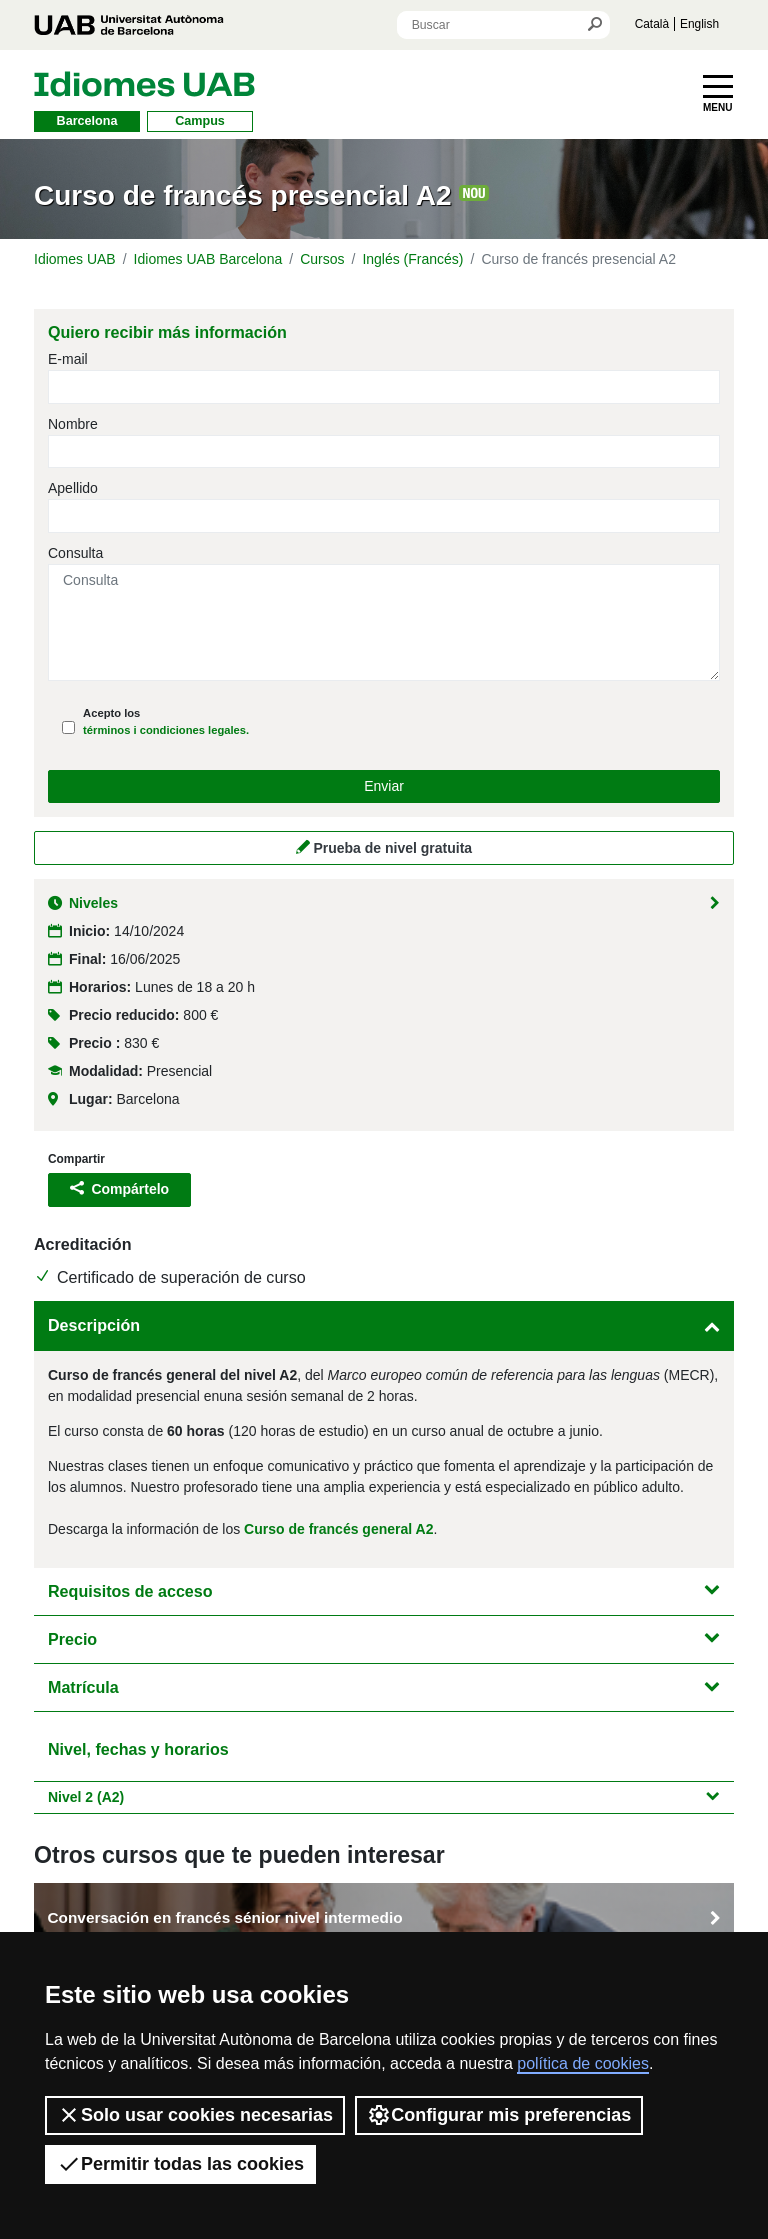 This screenshot has width=768, height=2239. Describe the element at coordinates (652, 24) in the screenshot. I see `Català` at that location.